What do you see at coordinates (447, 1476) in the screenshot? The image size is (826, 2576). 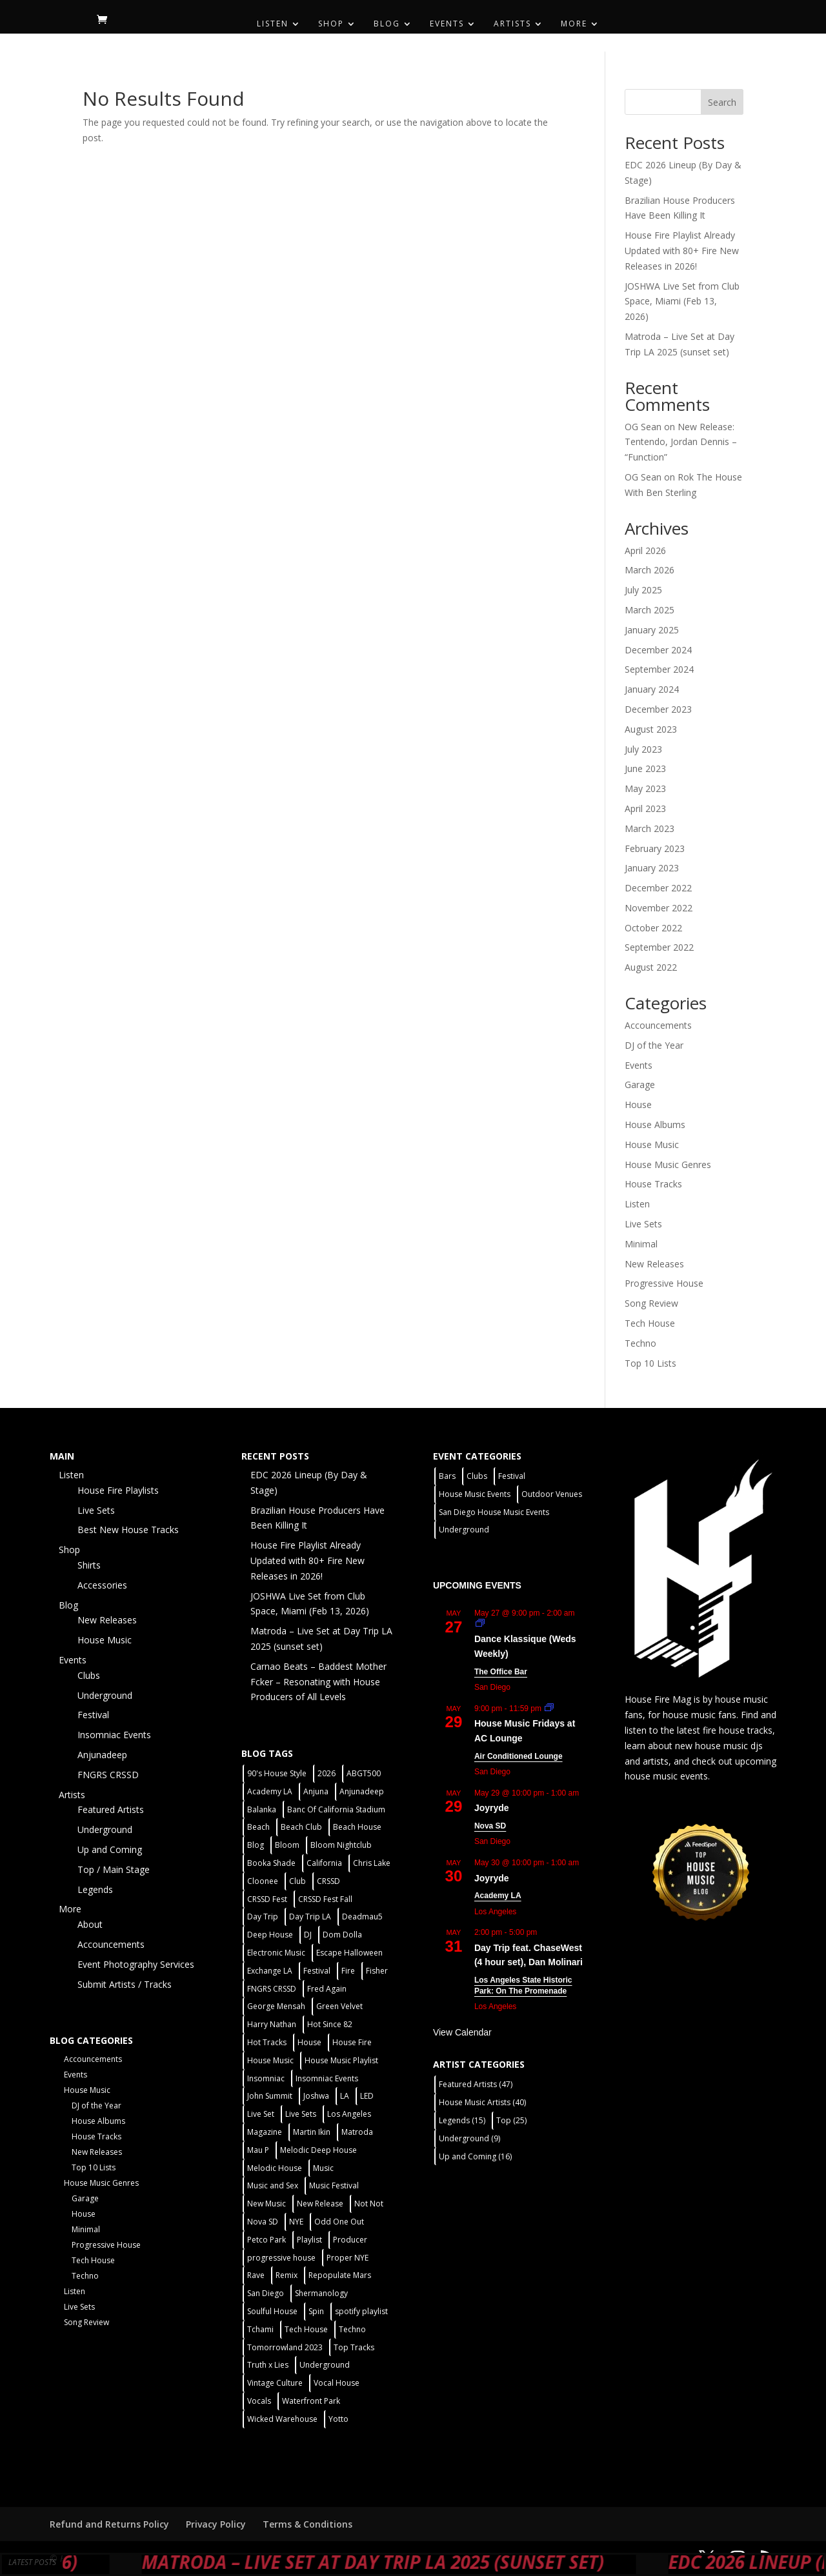 I see `Bars [Bars (2 items)]` at bounding box center [447, 1476].